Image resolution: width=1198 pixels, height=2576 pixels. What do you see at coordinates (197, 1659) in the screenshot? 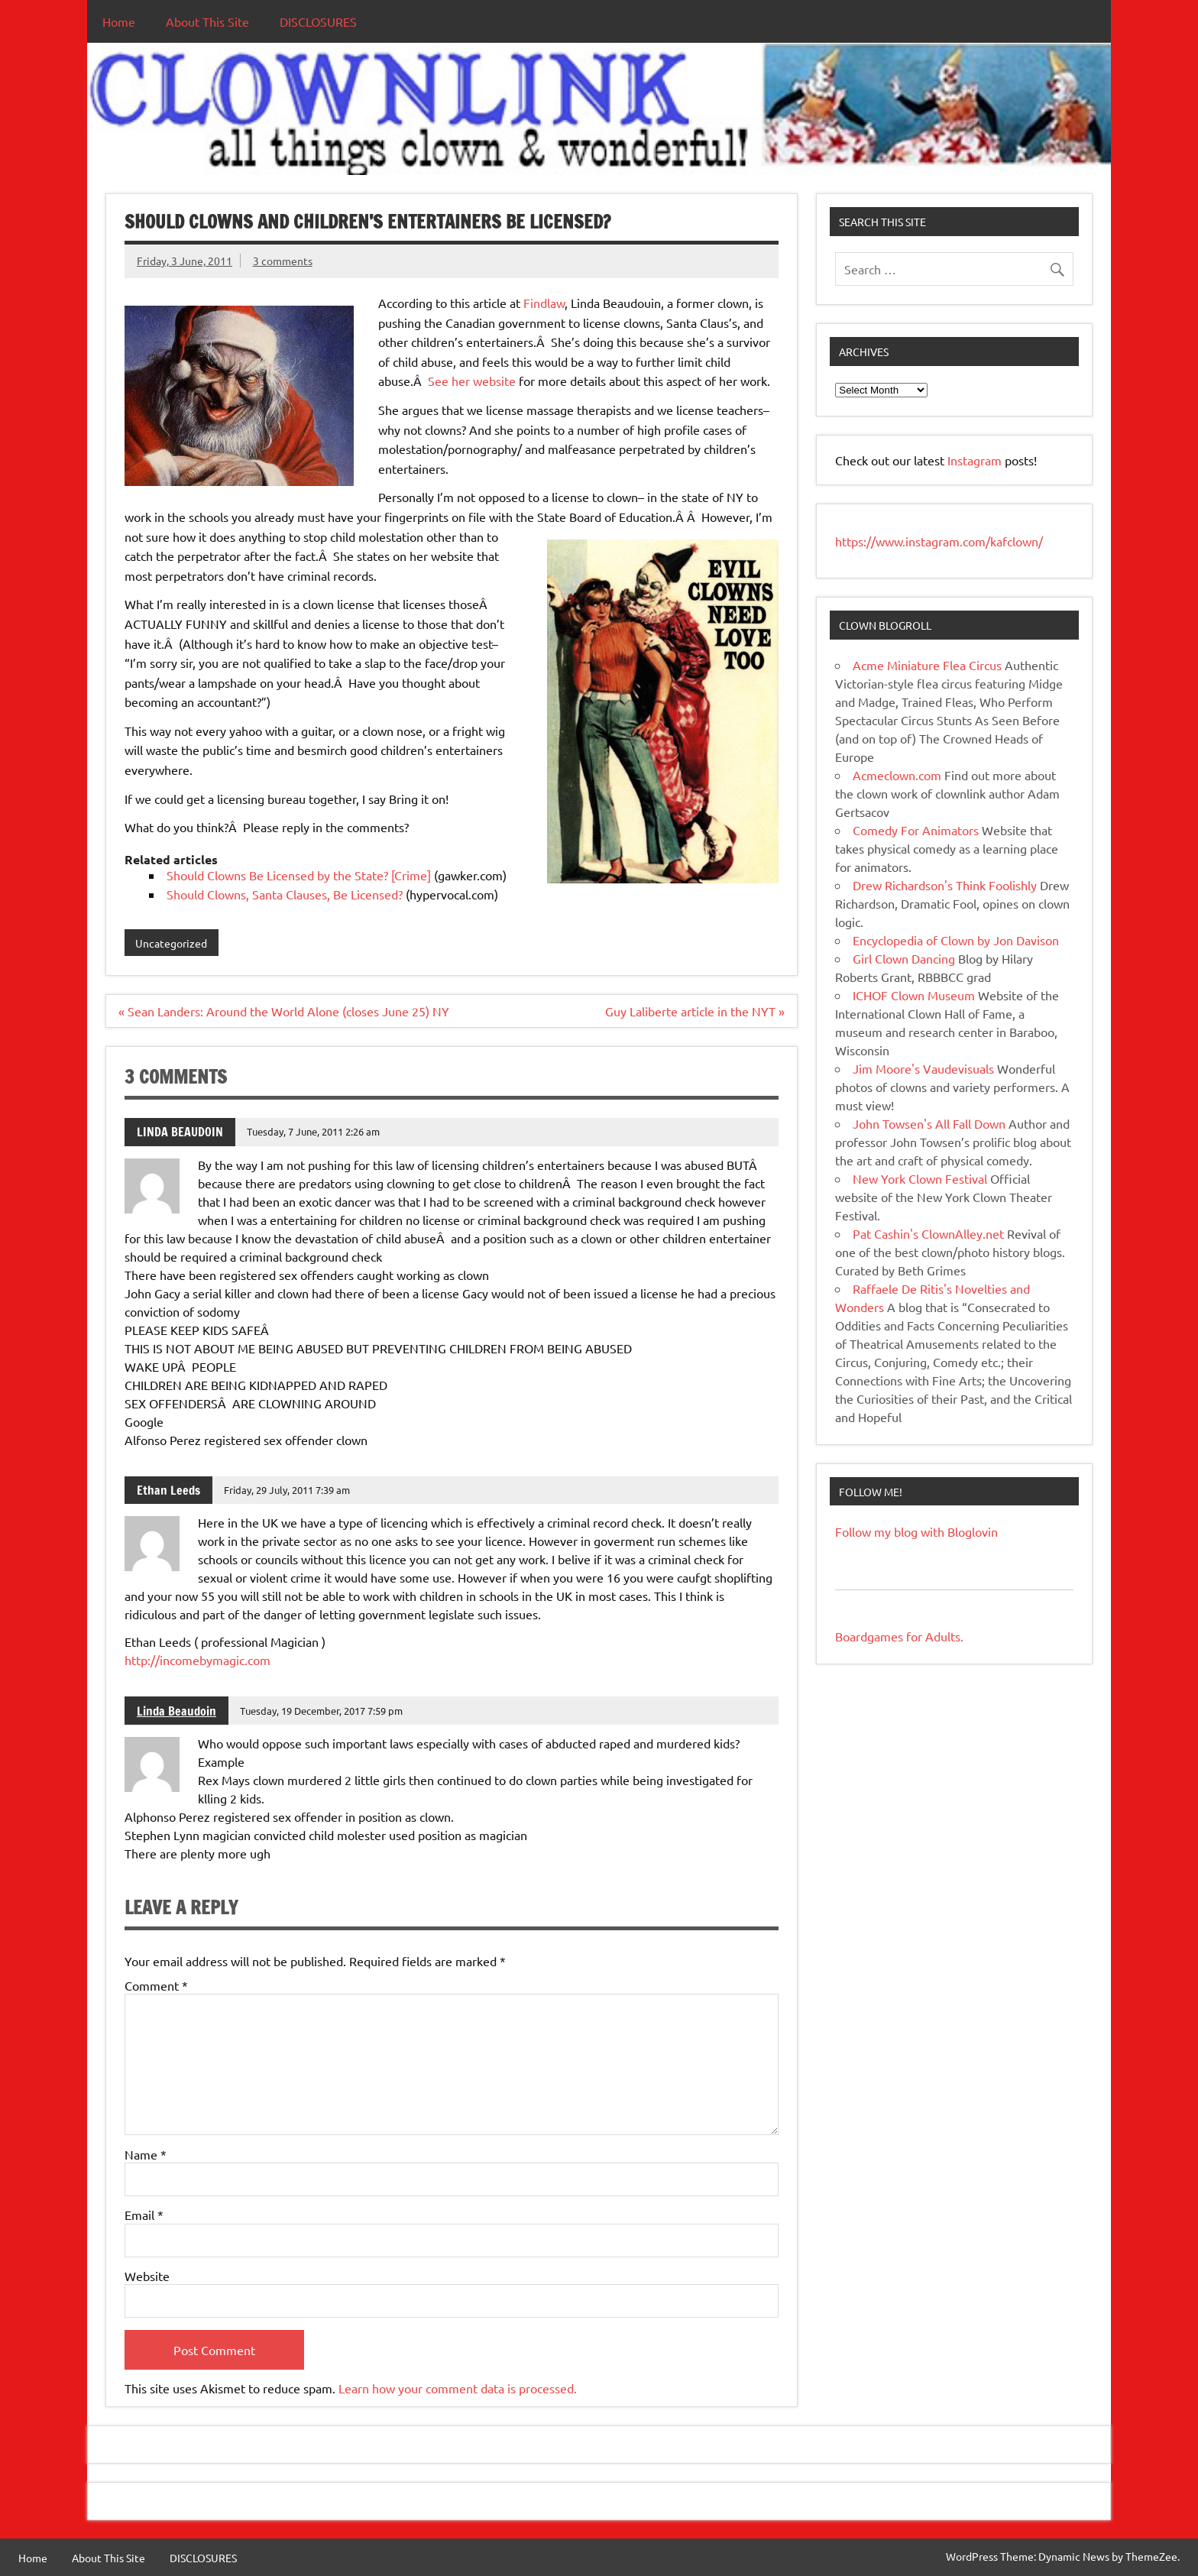
I see `http://incomebymagic.com` at bounding box center [197, 1659].